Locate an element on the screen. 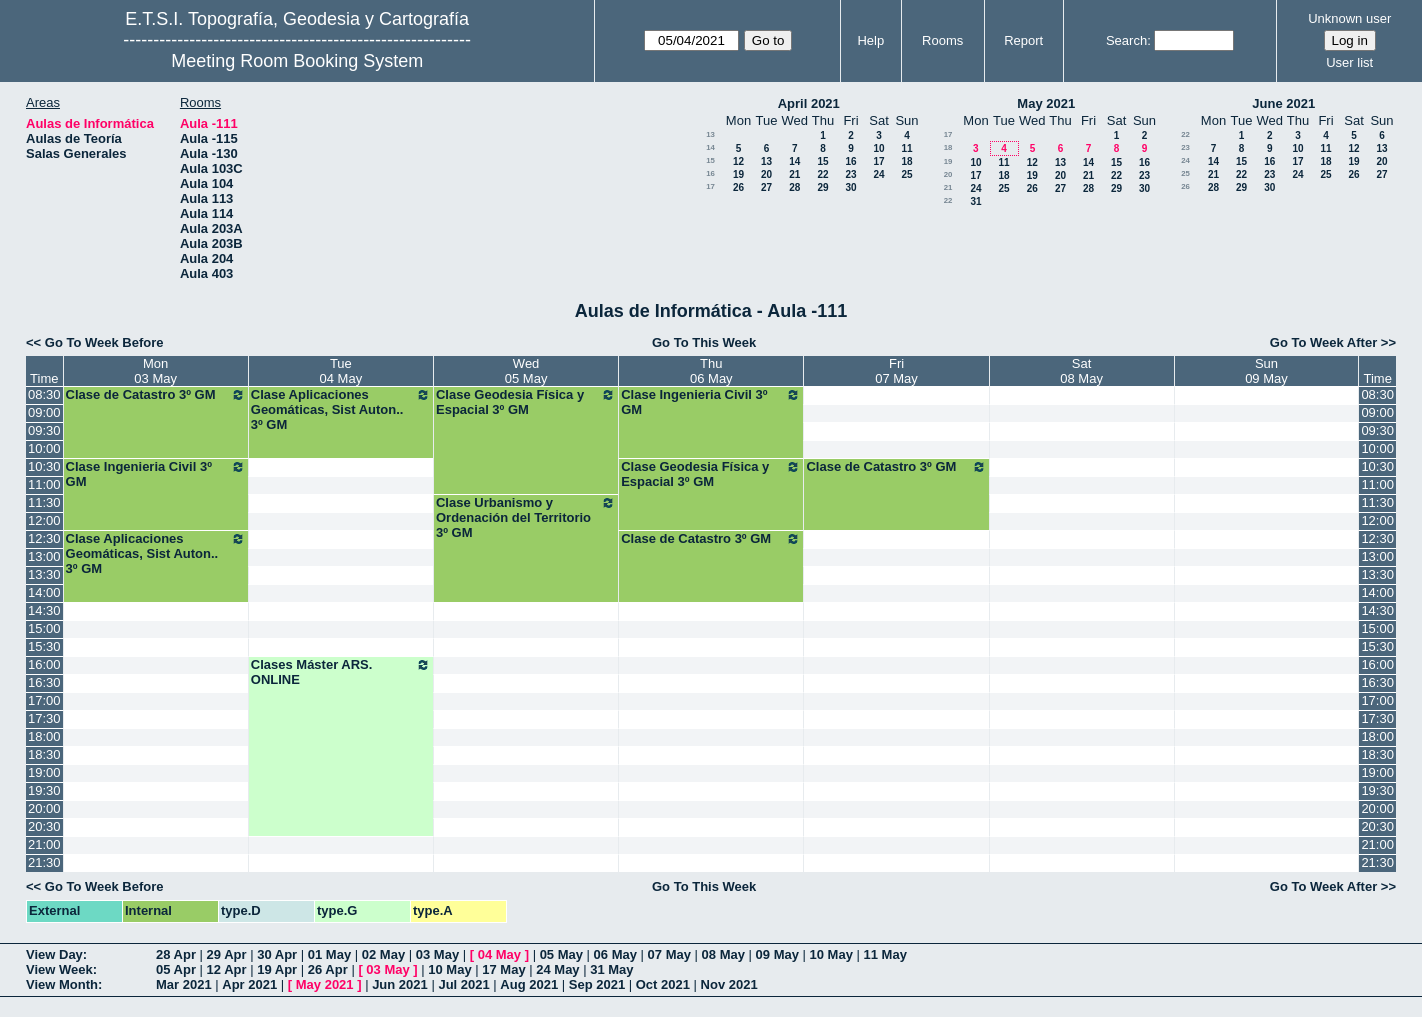 This screenshot has height=1017, width=1422. 30 Apr is located at coordinates (277, 954).